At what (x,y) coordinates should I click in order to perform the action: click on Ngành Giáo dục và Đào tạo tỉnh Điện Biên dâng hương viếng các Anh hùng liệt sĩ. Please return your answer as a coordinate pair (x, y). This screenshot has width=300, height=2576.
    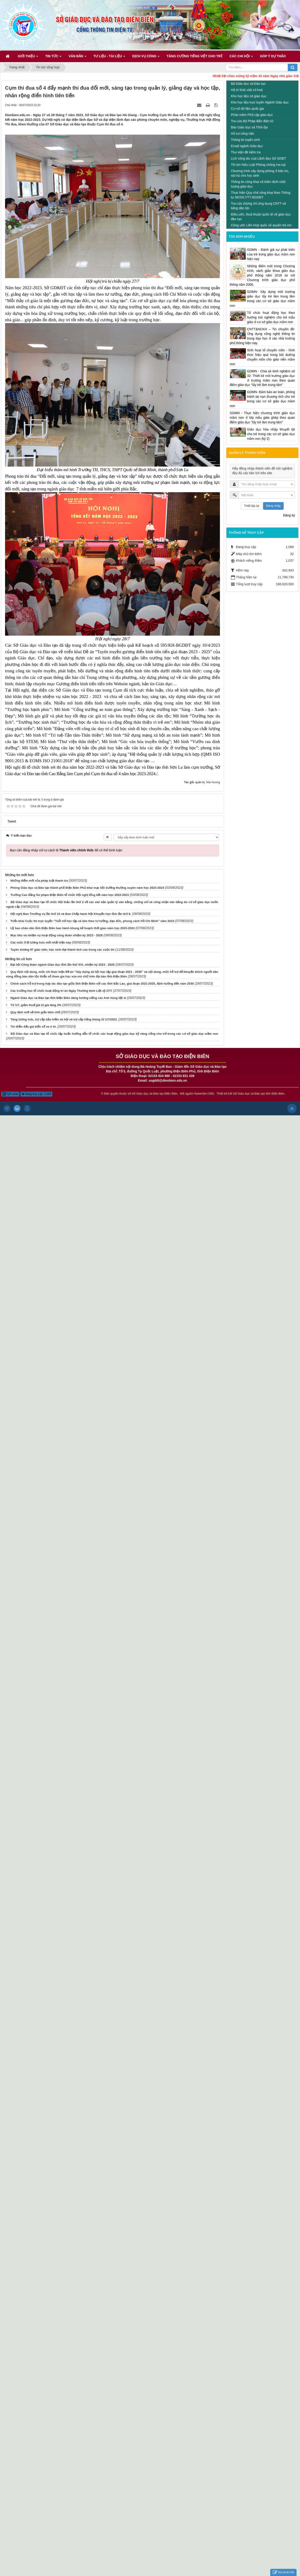
    Looking at the image, I should click on (68, 998).